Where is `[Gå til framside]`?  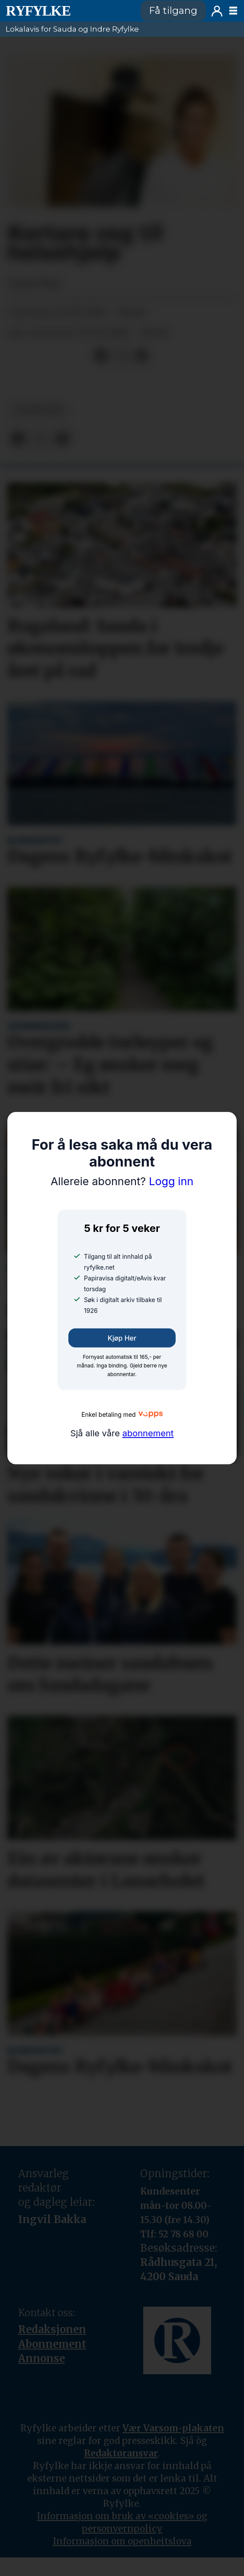 [Gå til framside] is located at coordinates (68, 11).